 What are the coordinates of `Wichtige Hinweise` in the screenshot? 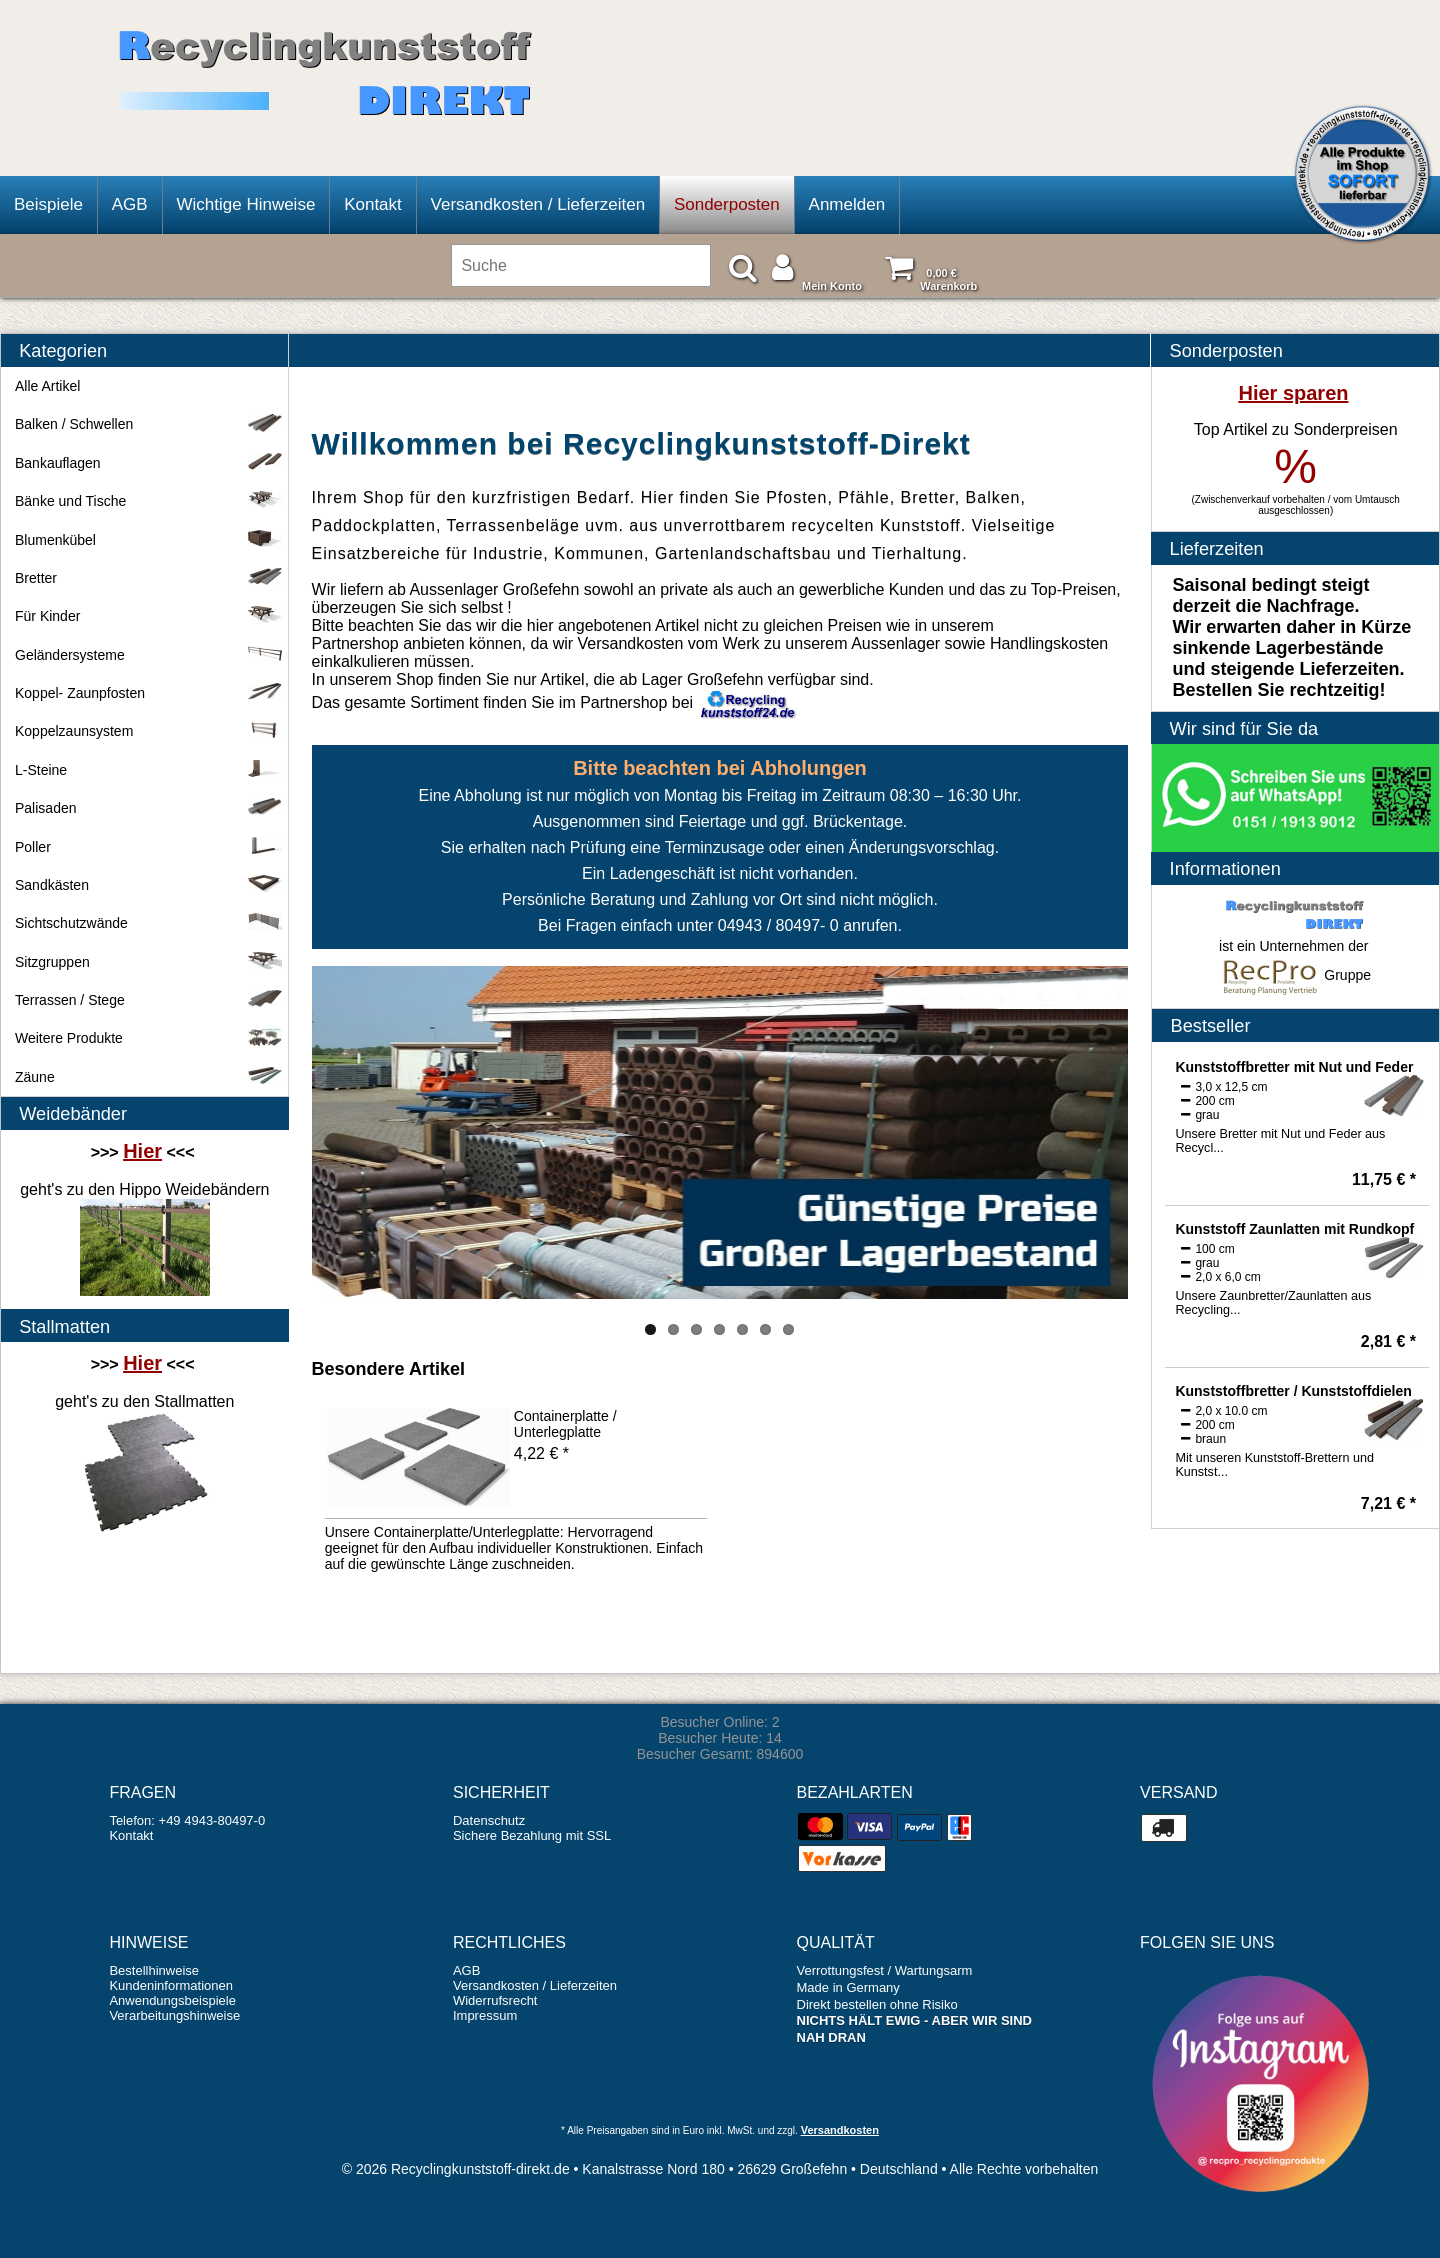 It's located at (245, 204).